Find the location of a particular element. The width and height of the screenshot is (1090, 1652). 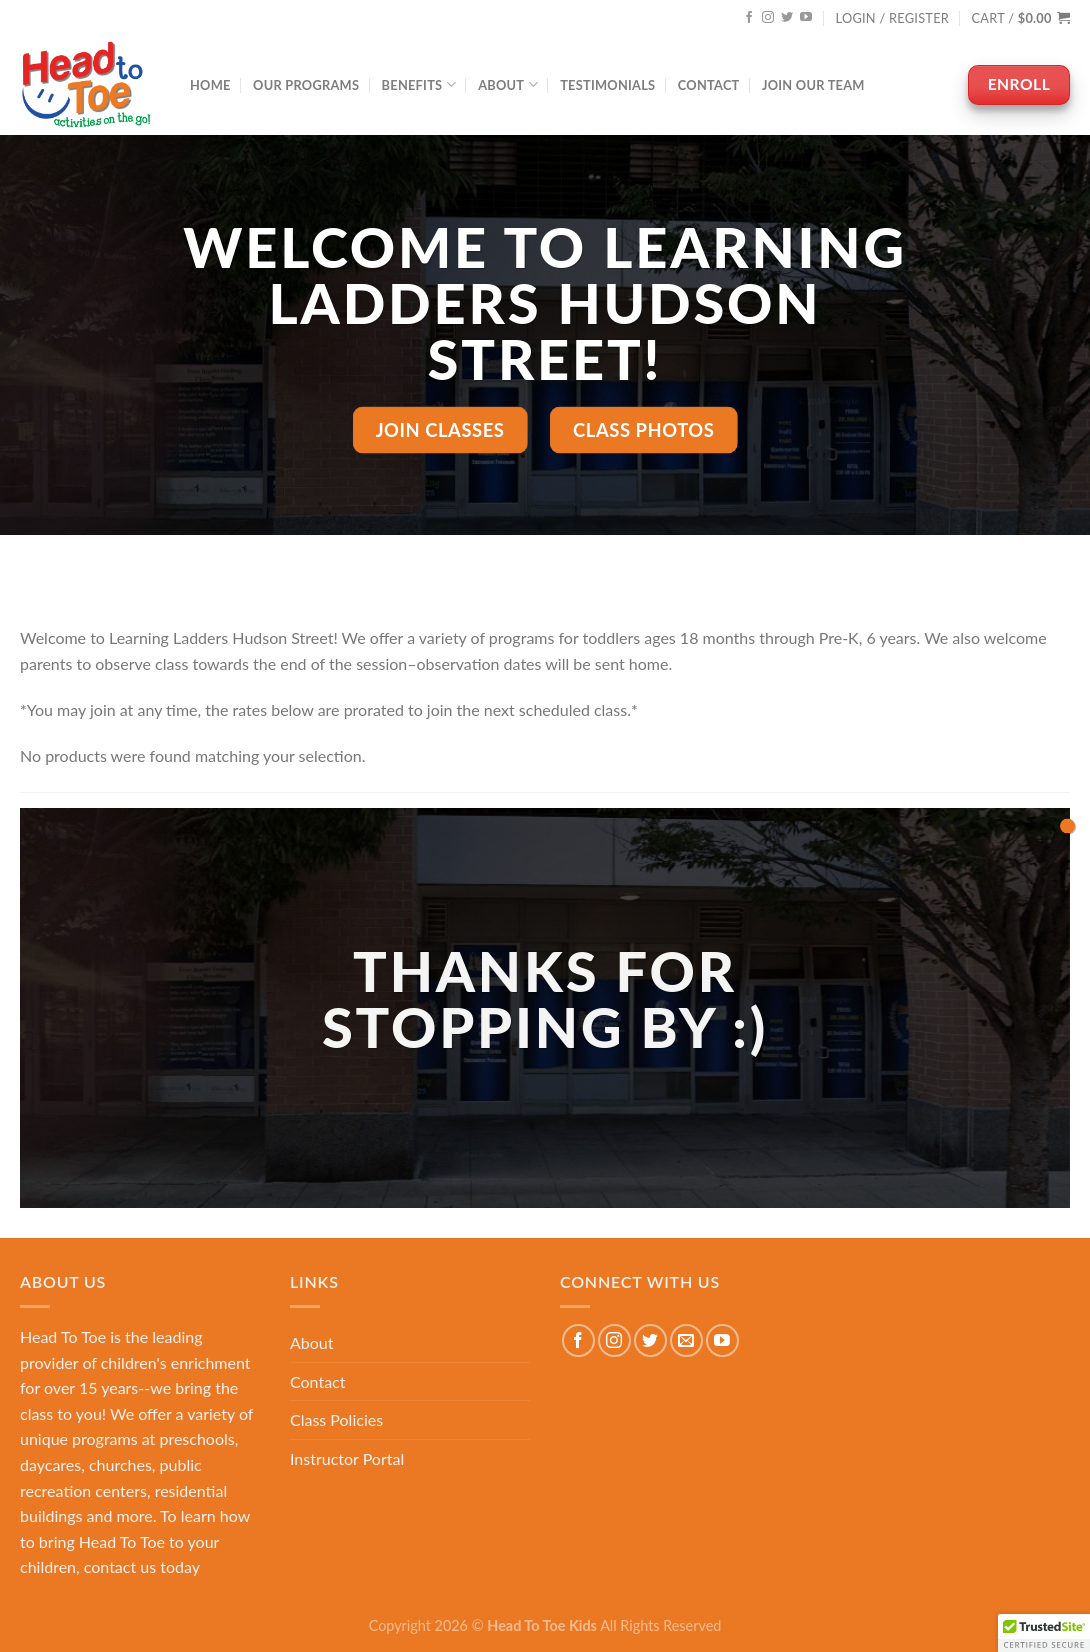

Class Policies is located at coordinates (336, 1419).